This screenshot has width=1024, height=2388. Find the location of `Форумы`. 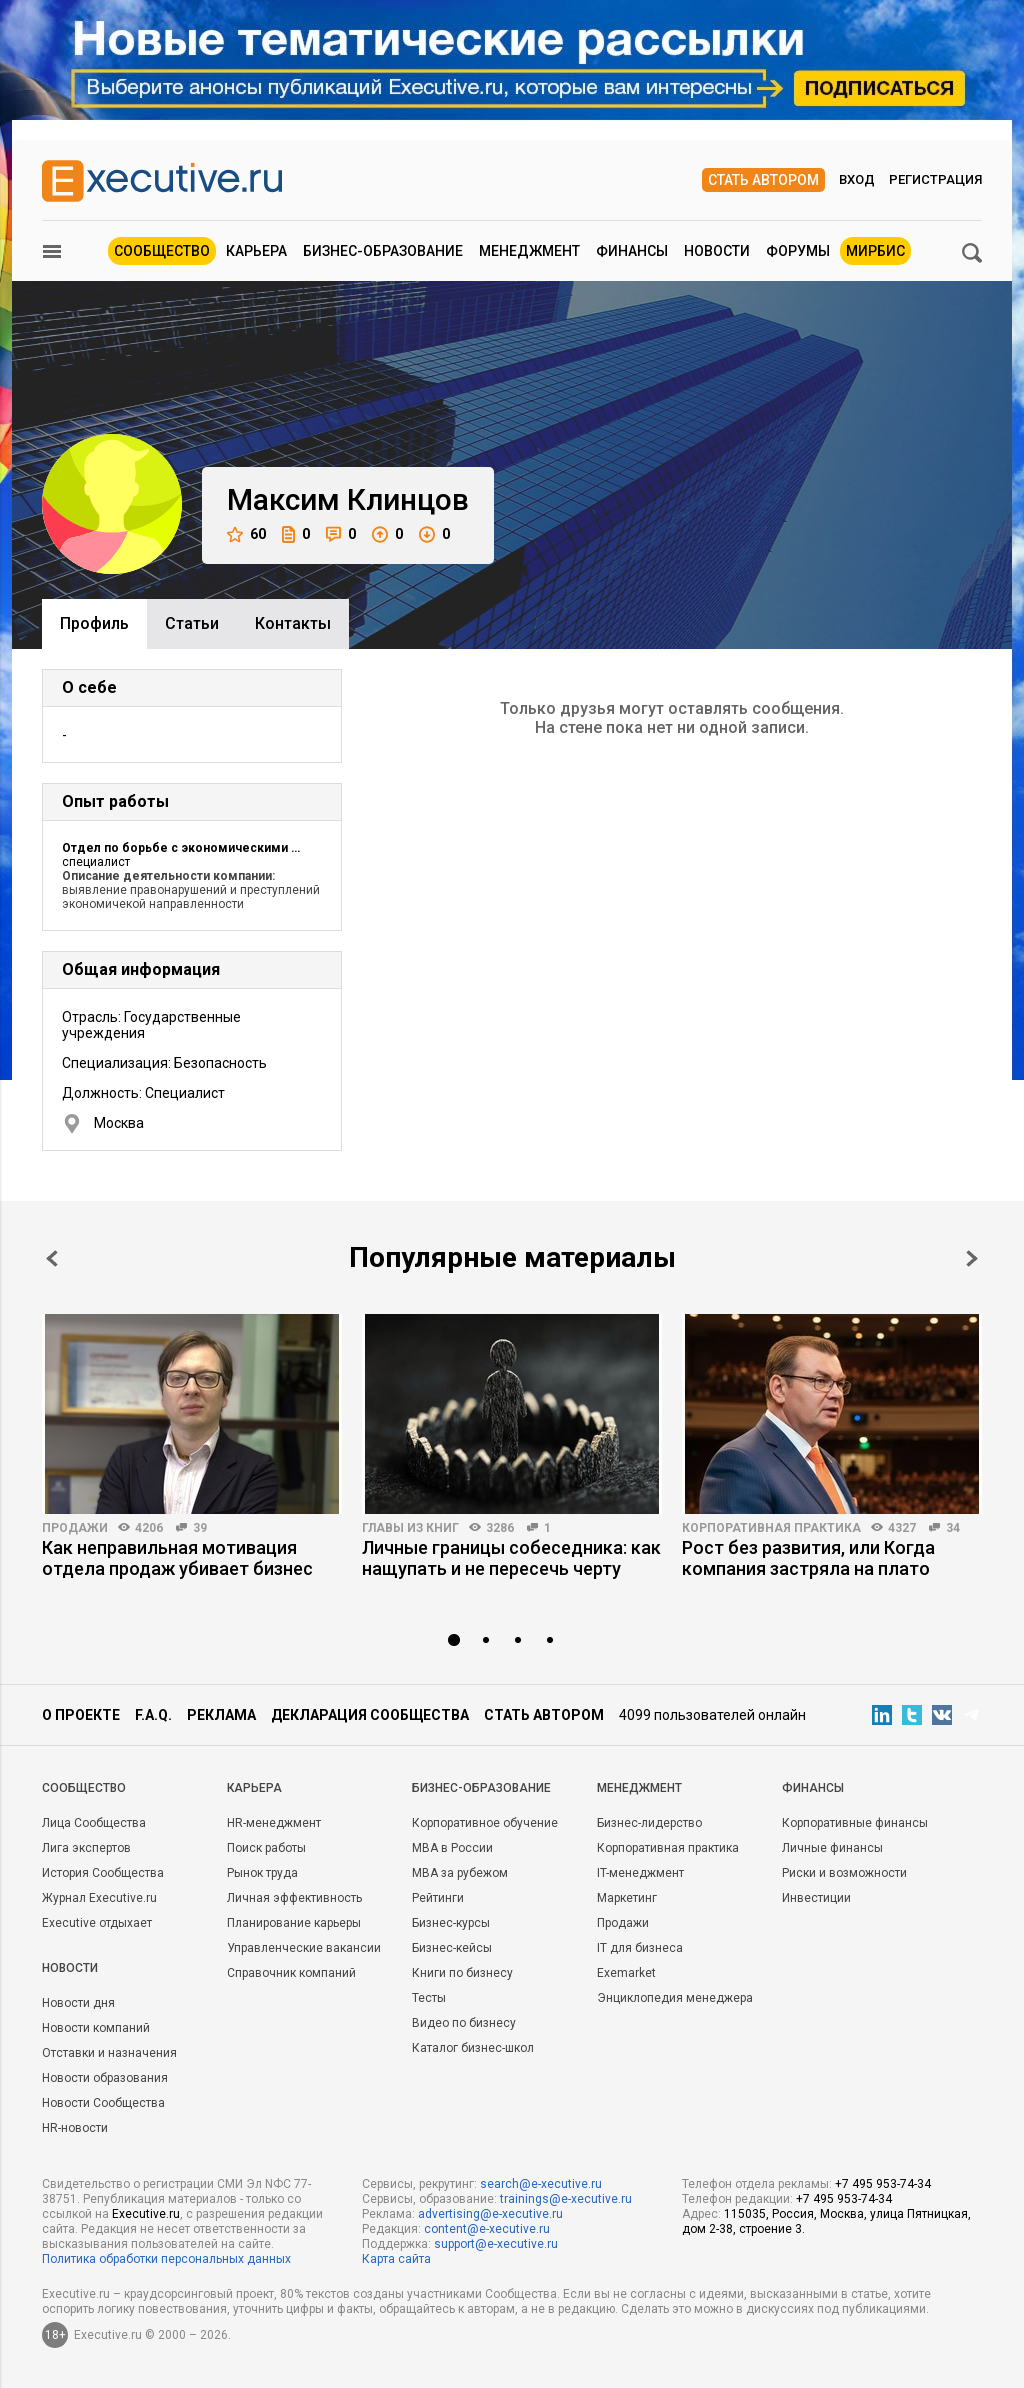

Форумы is located at coordinates (798, 251).